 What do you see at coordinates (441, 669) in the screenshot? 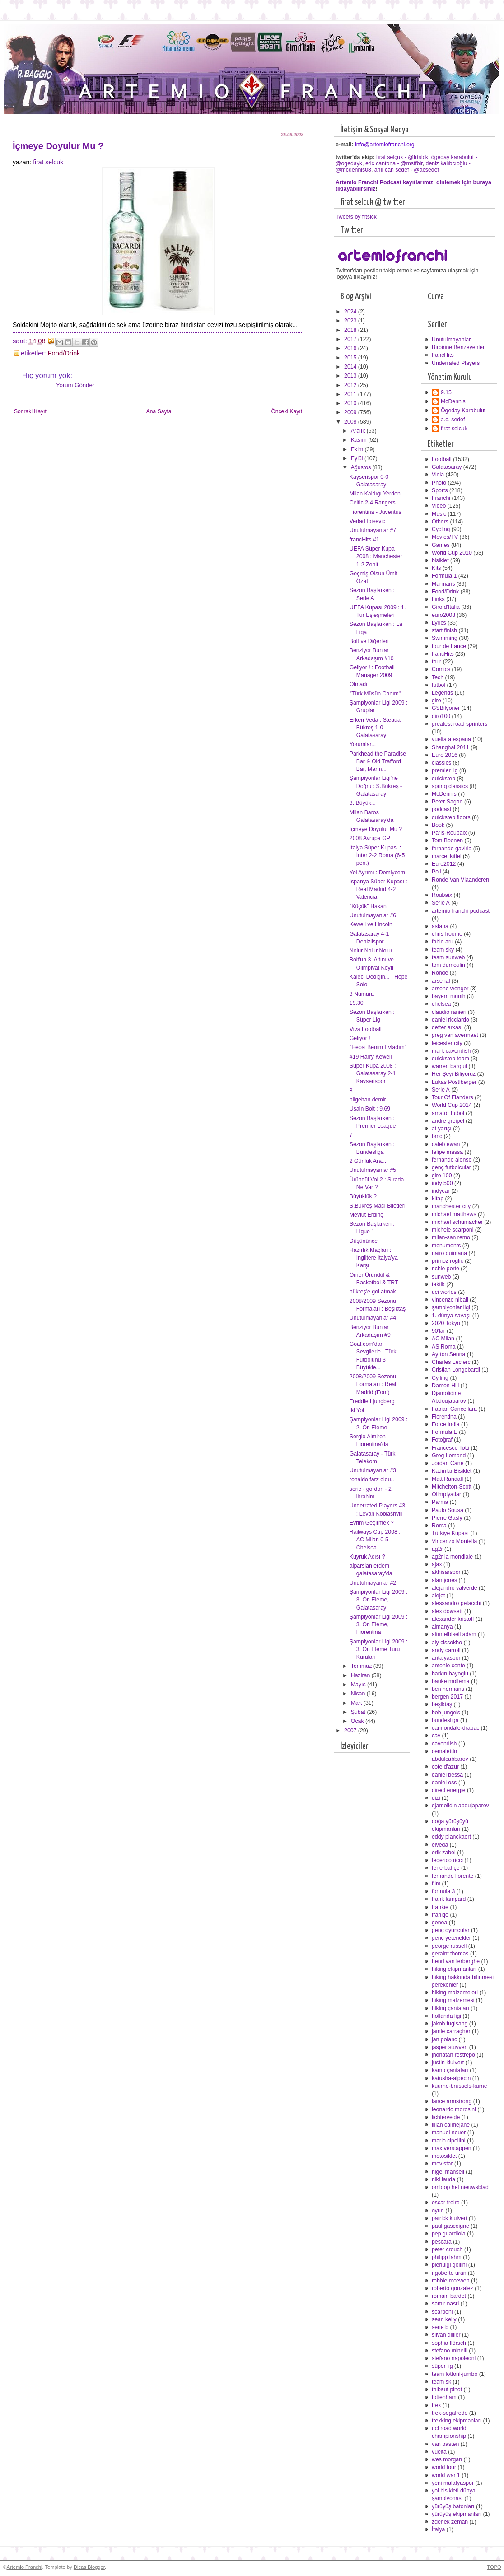
I see `Comics` at bounding box center [441, 669].